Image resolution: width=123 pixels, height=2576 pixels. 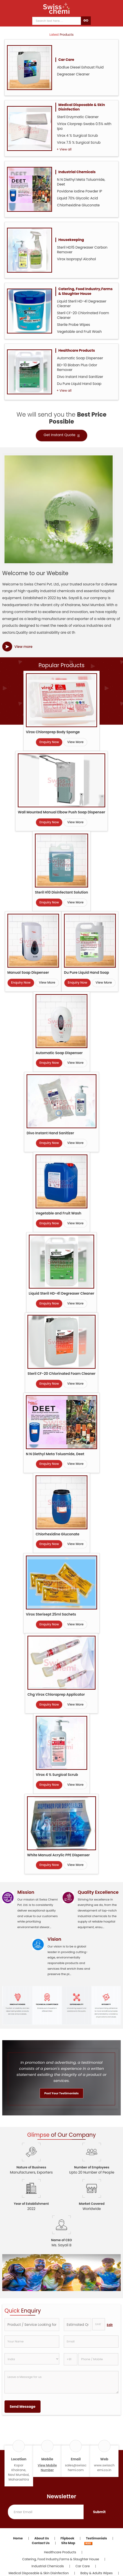 I want to click on Healthcare Products, so click(x=76, y=350).